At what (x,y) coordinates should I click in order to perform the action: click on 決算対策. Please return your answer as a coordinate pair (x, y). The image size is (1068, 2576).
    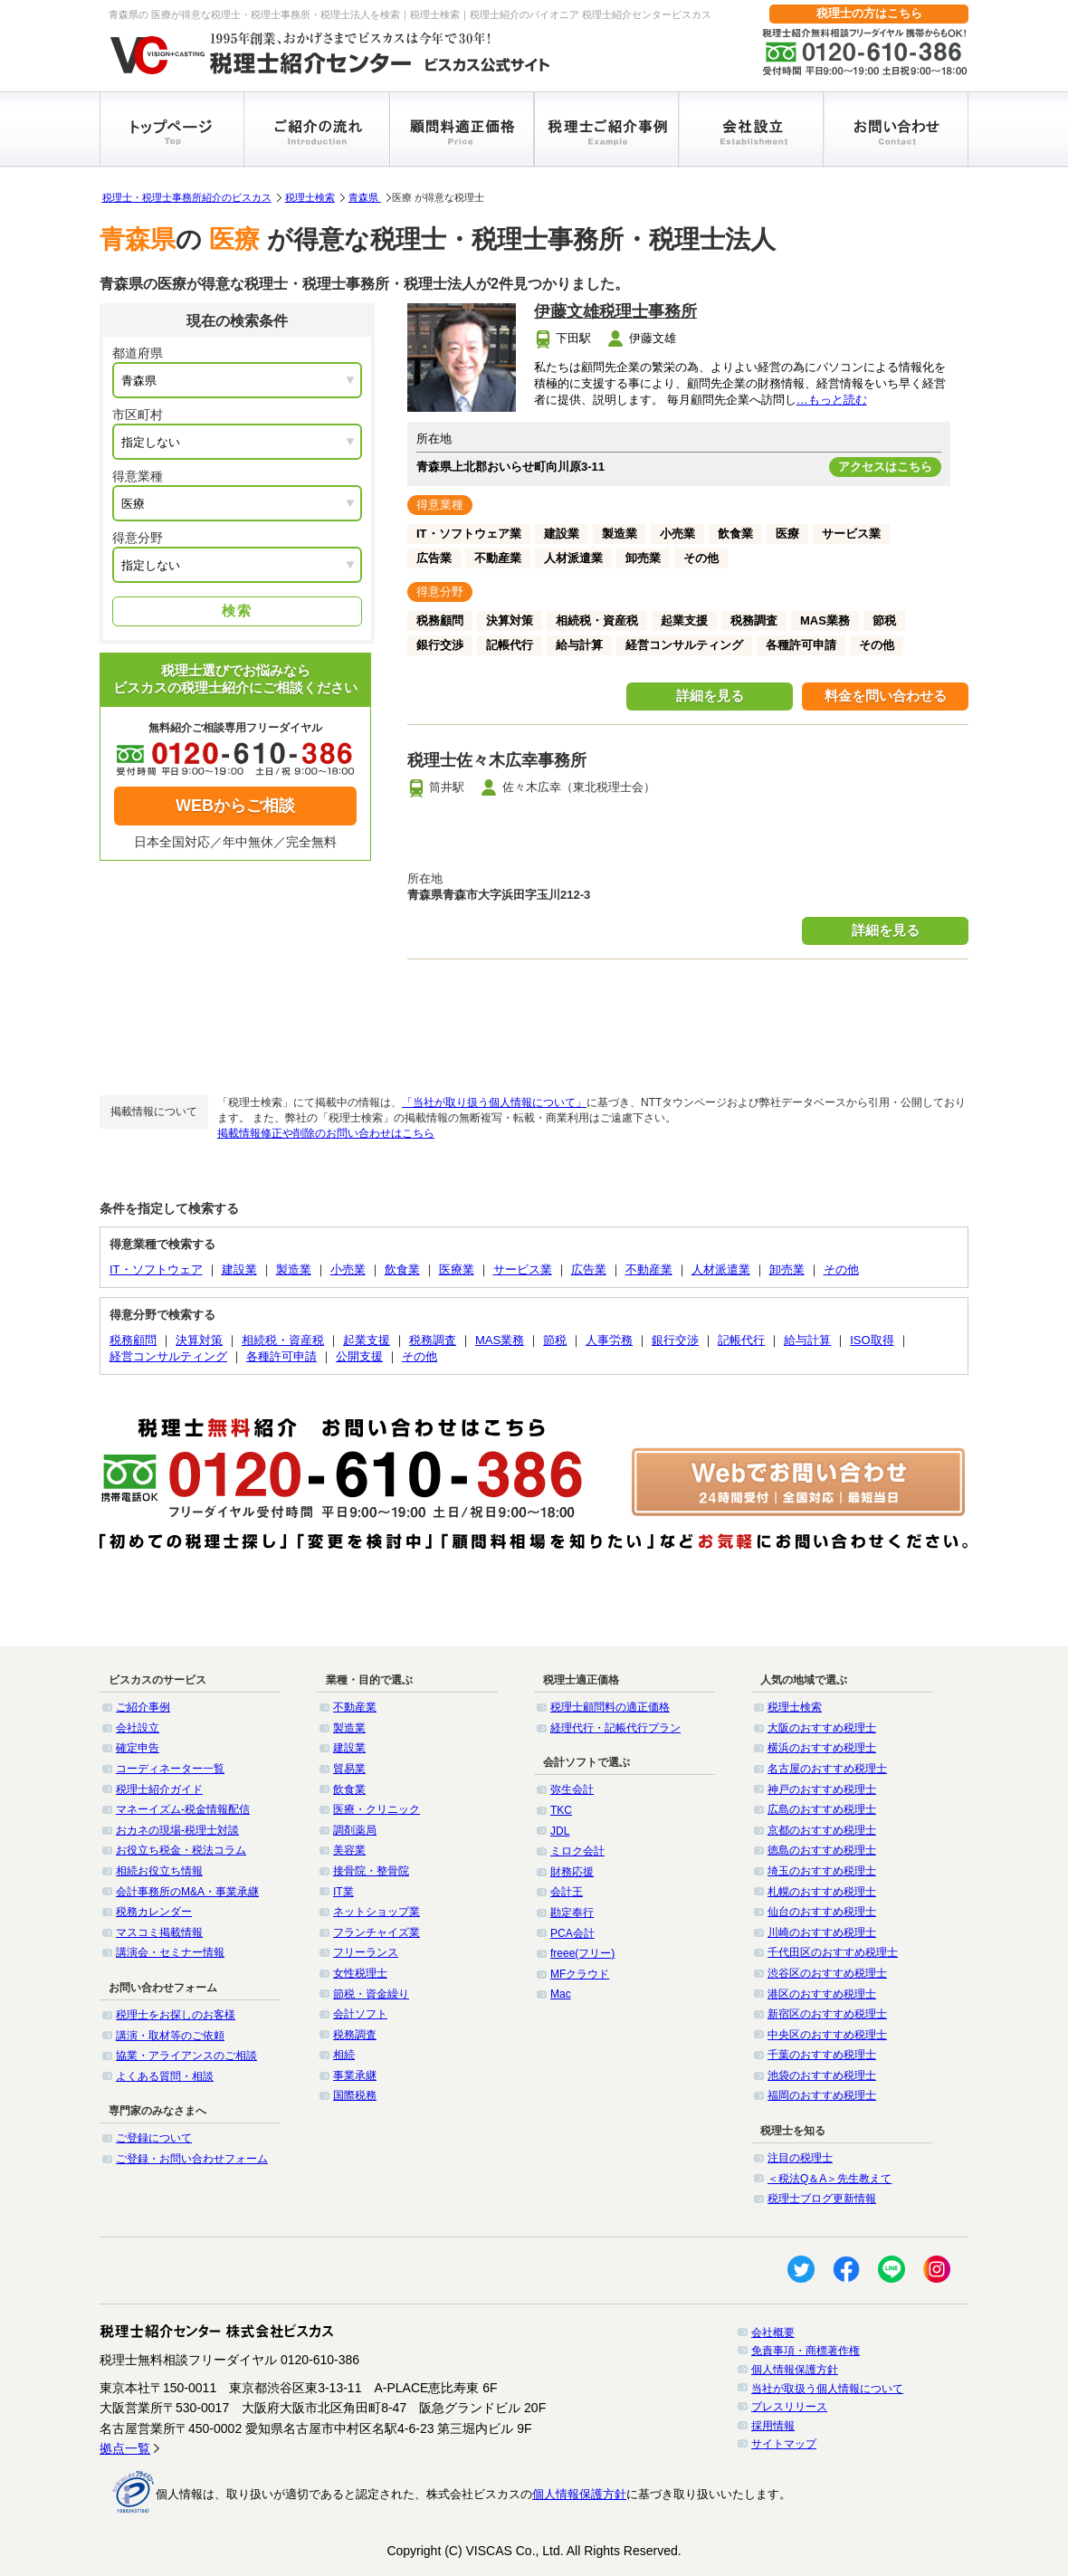
    Looking at the image, I should click on (199, 1340).